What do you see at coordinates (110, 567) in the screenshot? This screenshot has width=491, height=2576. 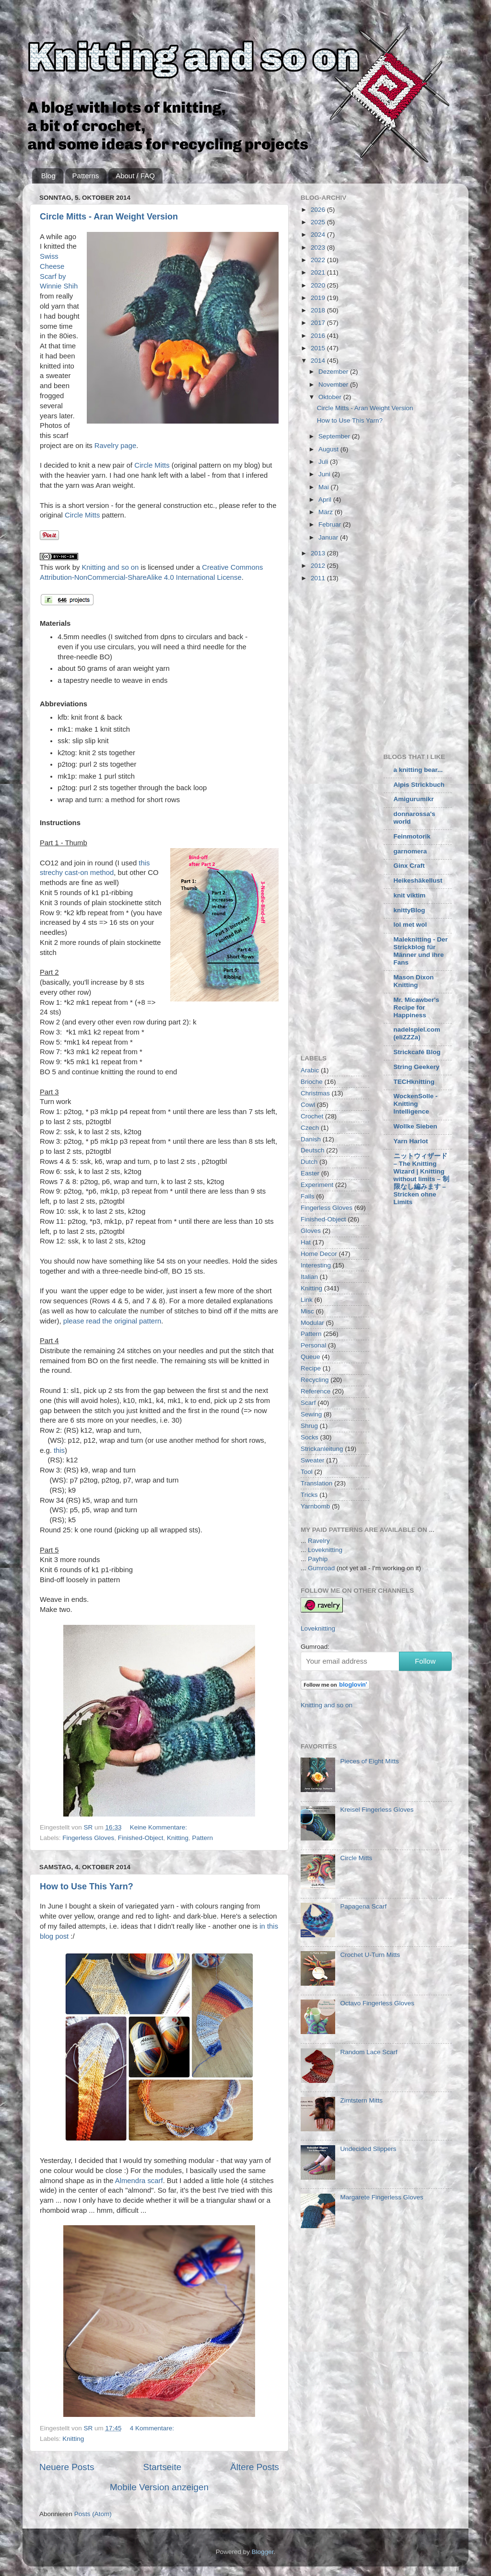 I see `Knitting and so on` at bounding box center [110, 567].